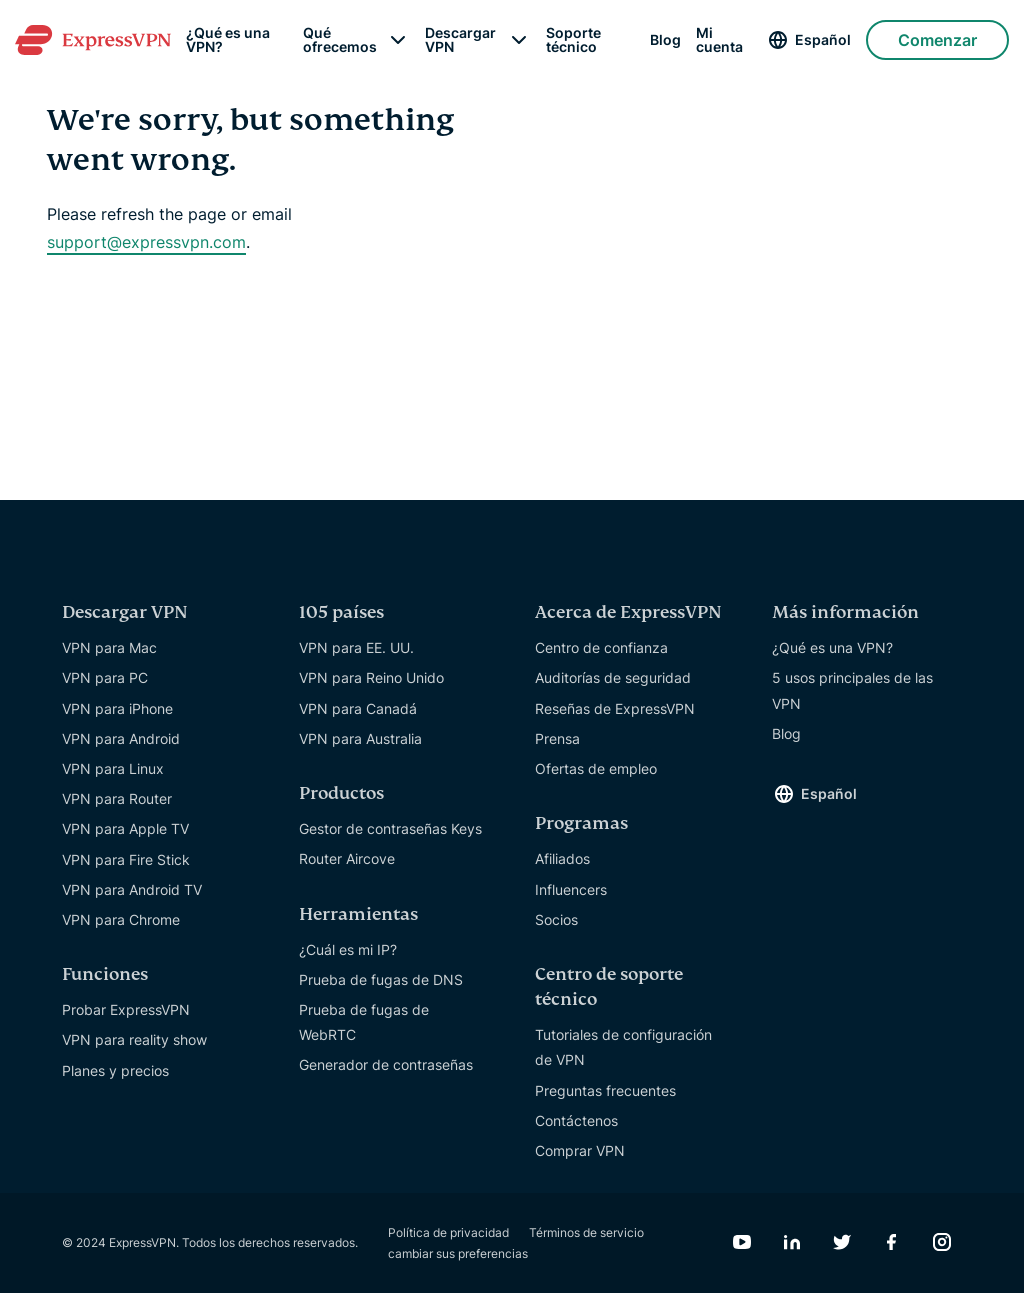 Image resolution: width=1024 pixels, height=1293 pixels. I want to click on Ofertas de empleo, so click(596, 768).